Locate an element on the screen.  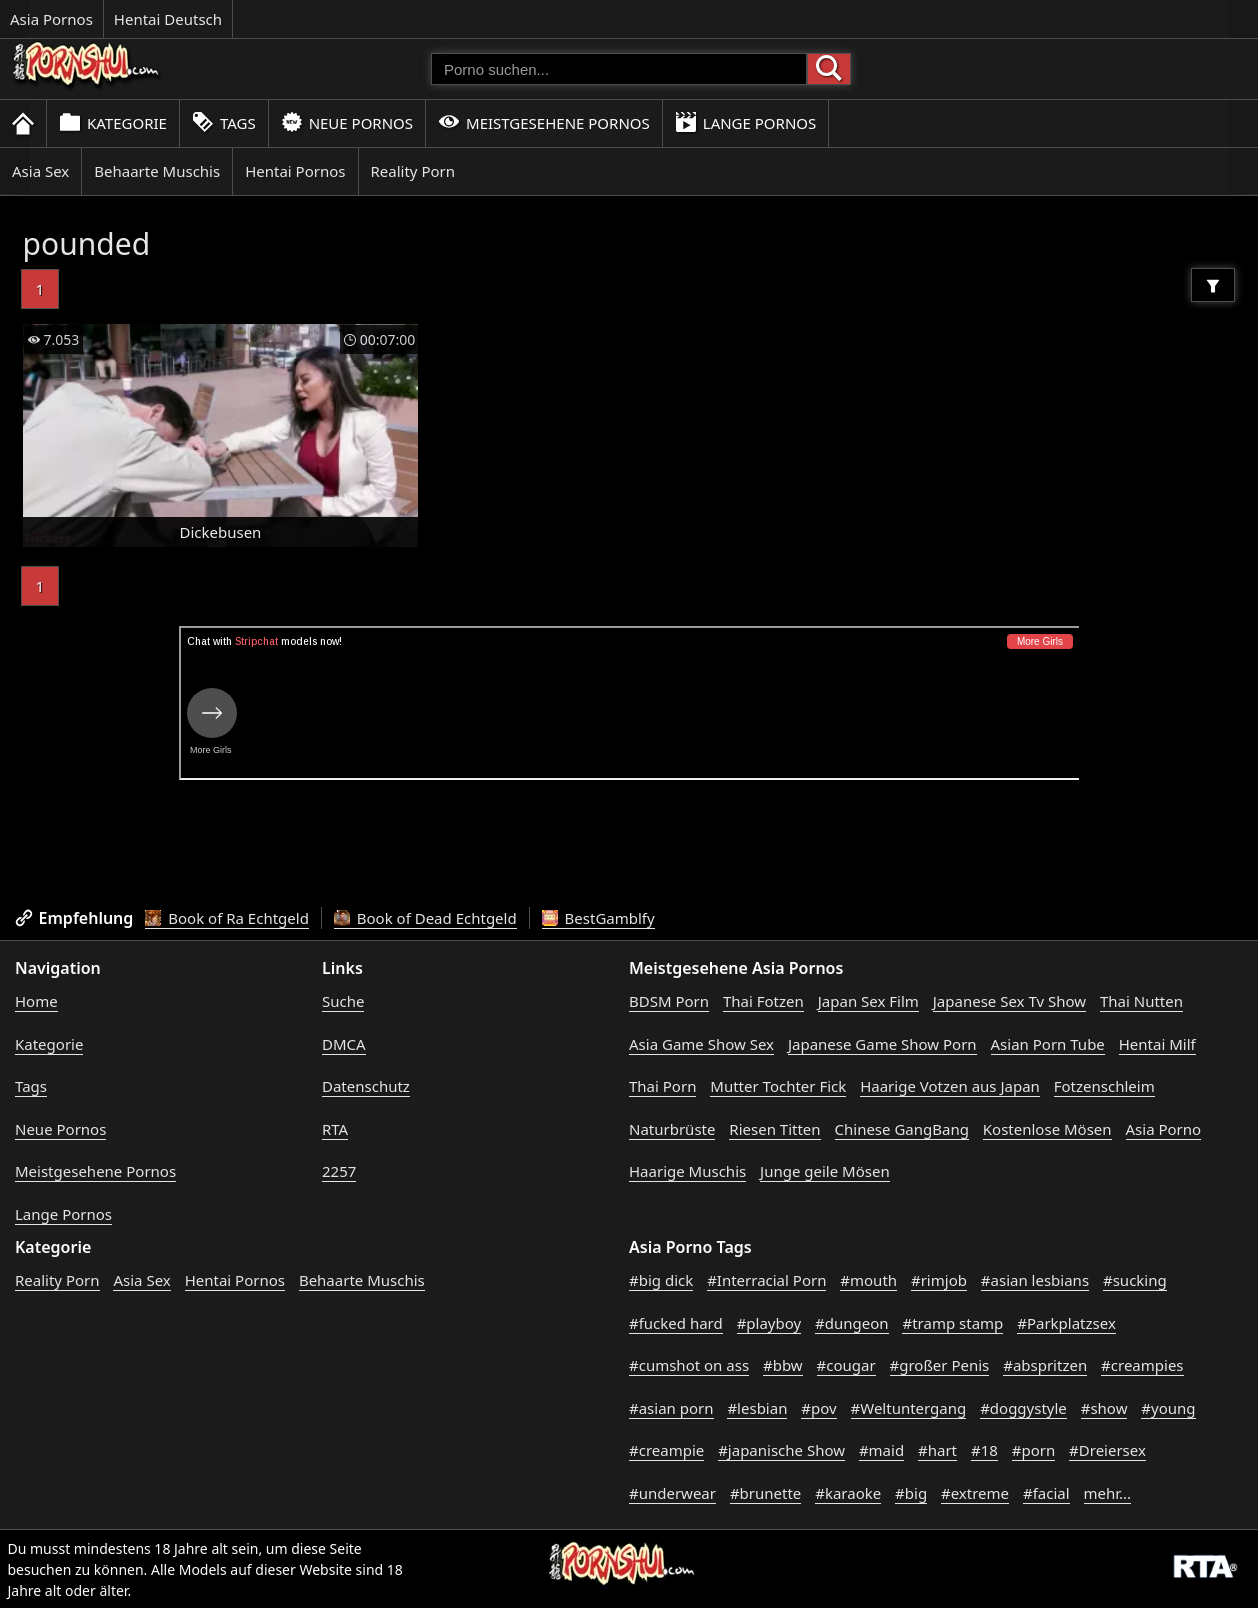
Chinese GangBang is located at coordinates (902, 1129).